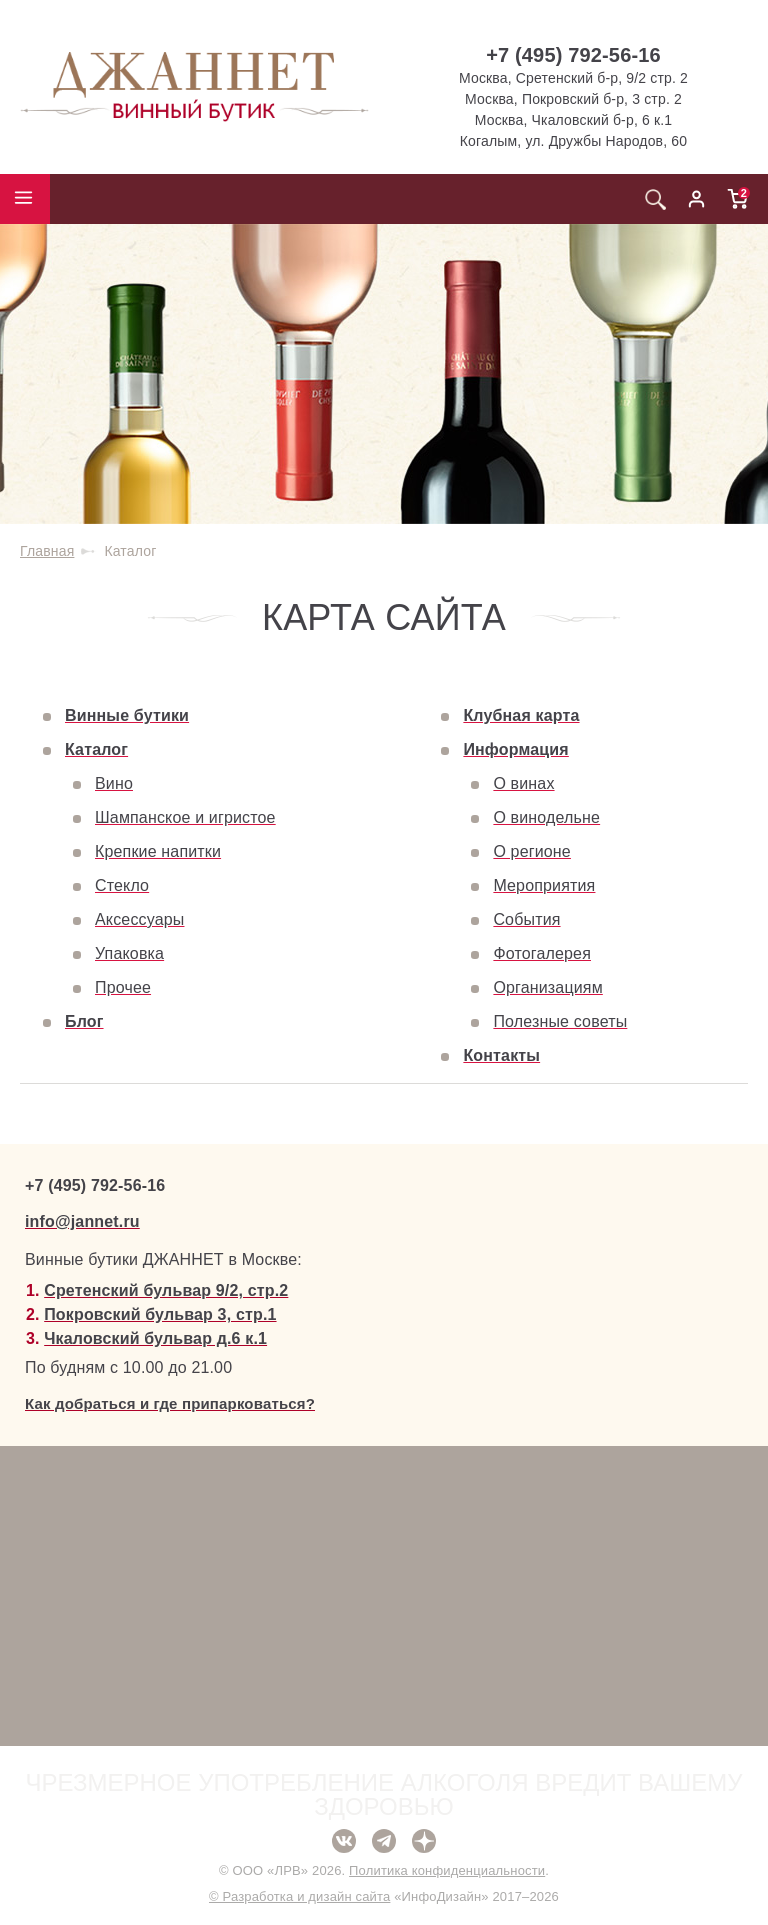 This screenshot has width=768, height=1925. Describe the element at coordinates (532, 851) in the screenshot. I see `О регионе` at that location.